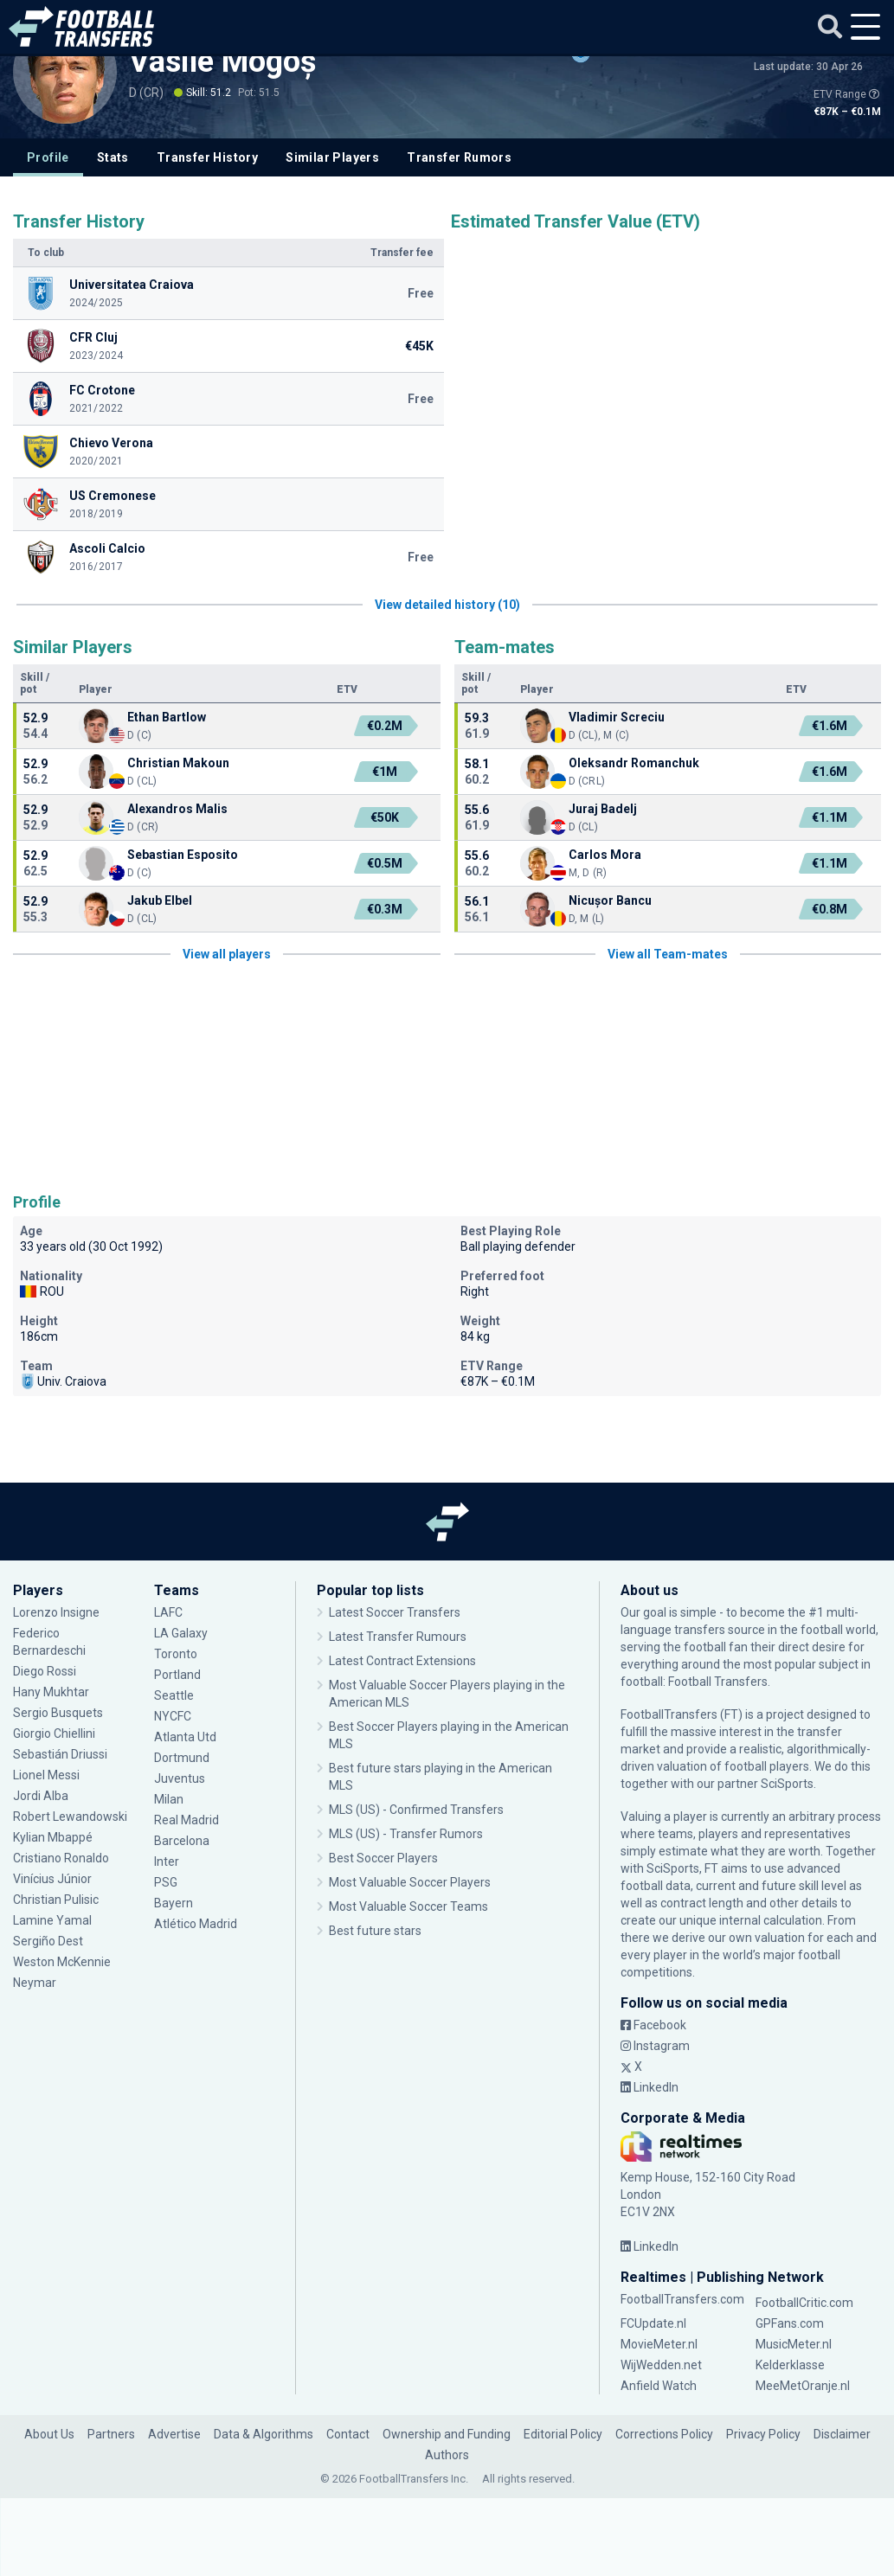  Describe the element at coordinates (605, 855) in the screenshot. I see `Carlos Mora` at that location.